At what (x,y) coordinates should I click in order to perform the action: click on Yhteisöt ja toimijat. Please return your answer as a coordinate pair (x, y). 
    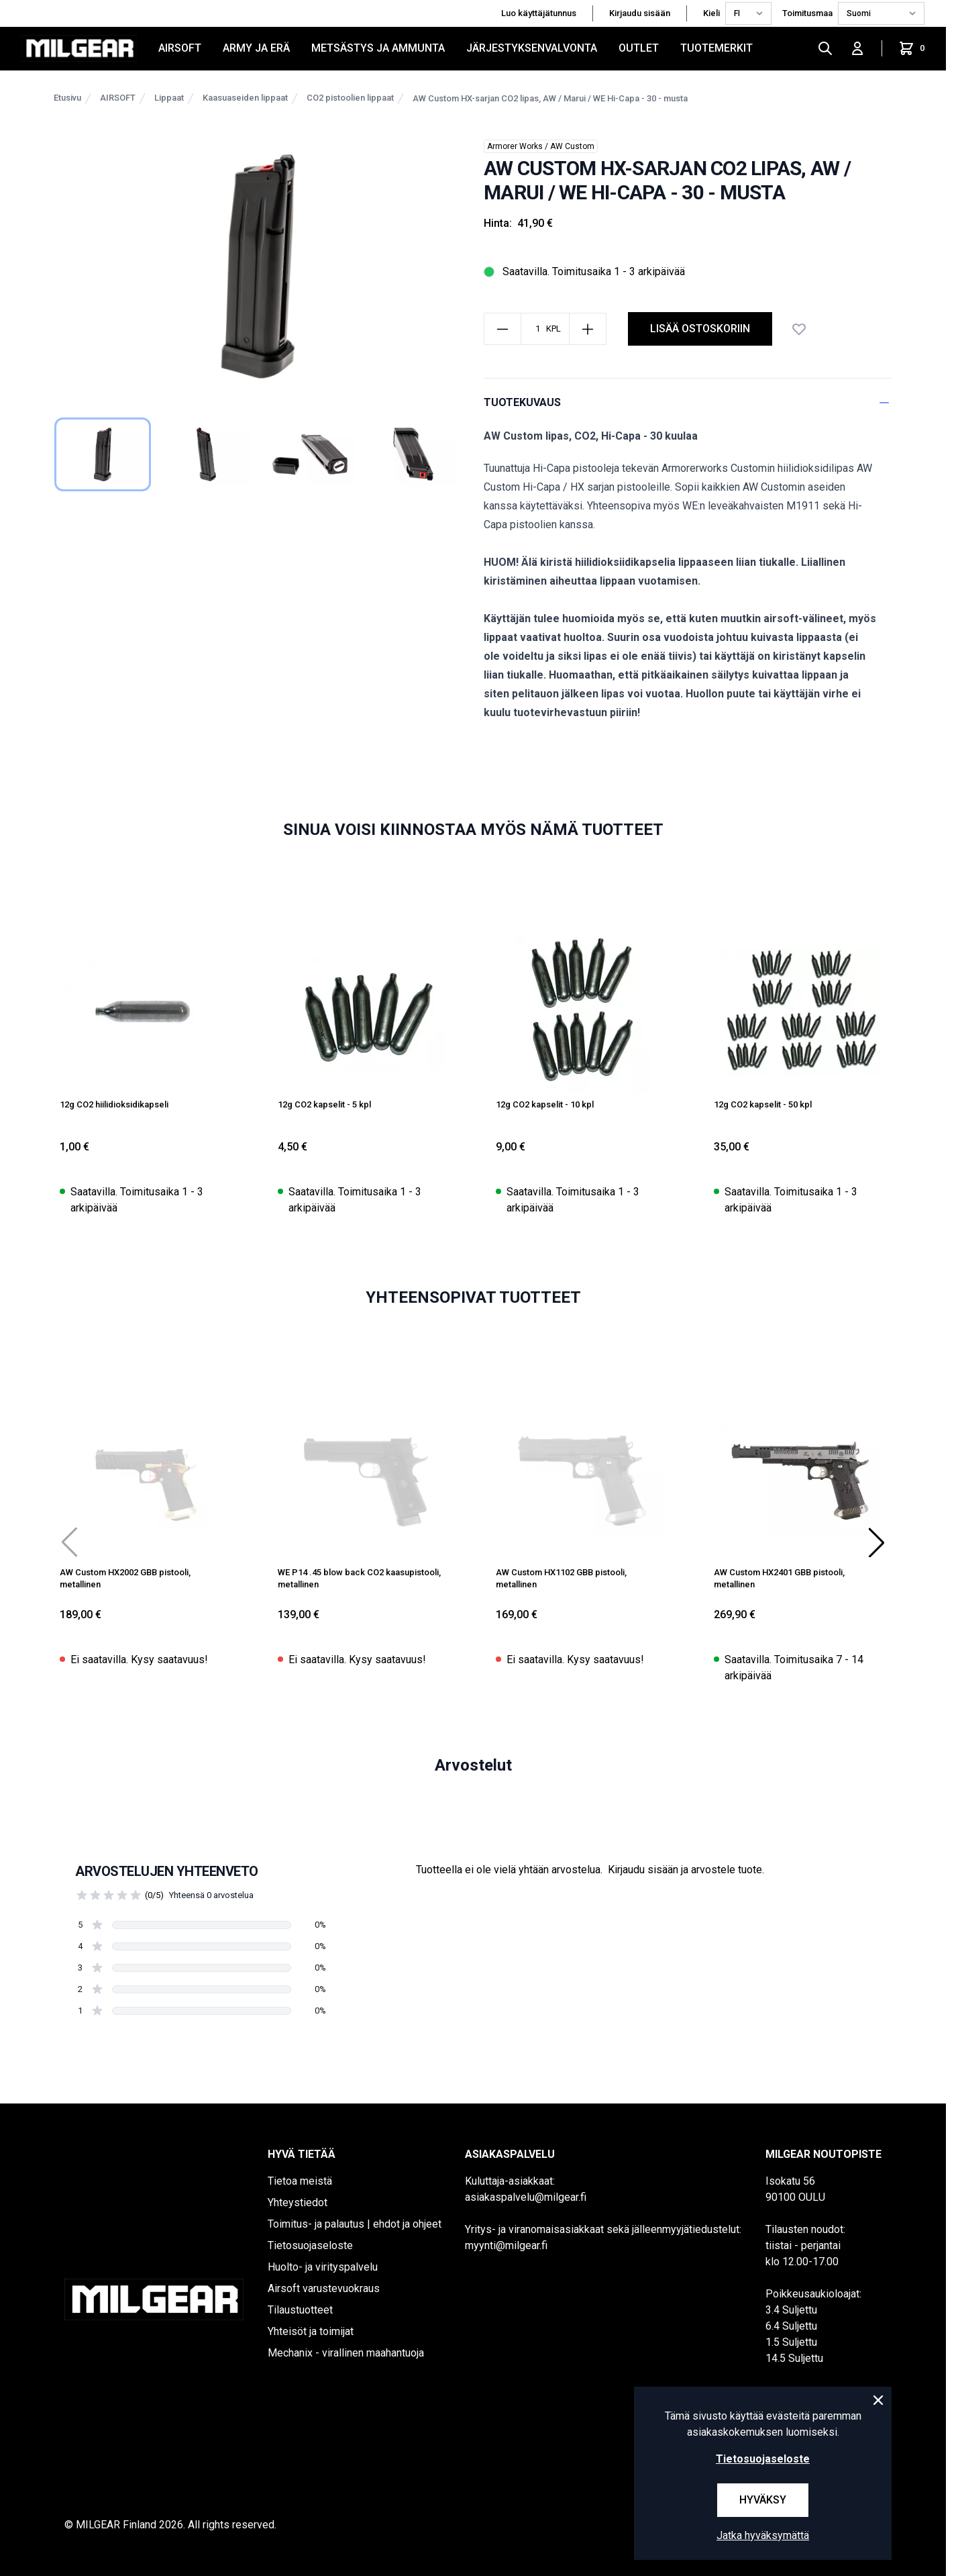
    Looking at the image, I should click on (311, 2331).